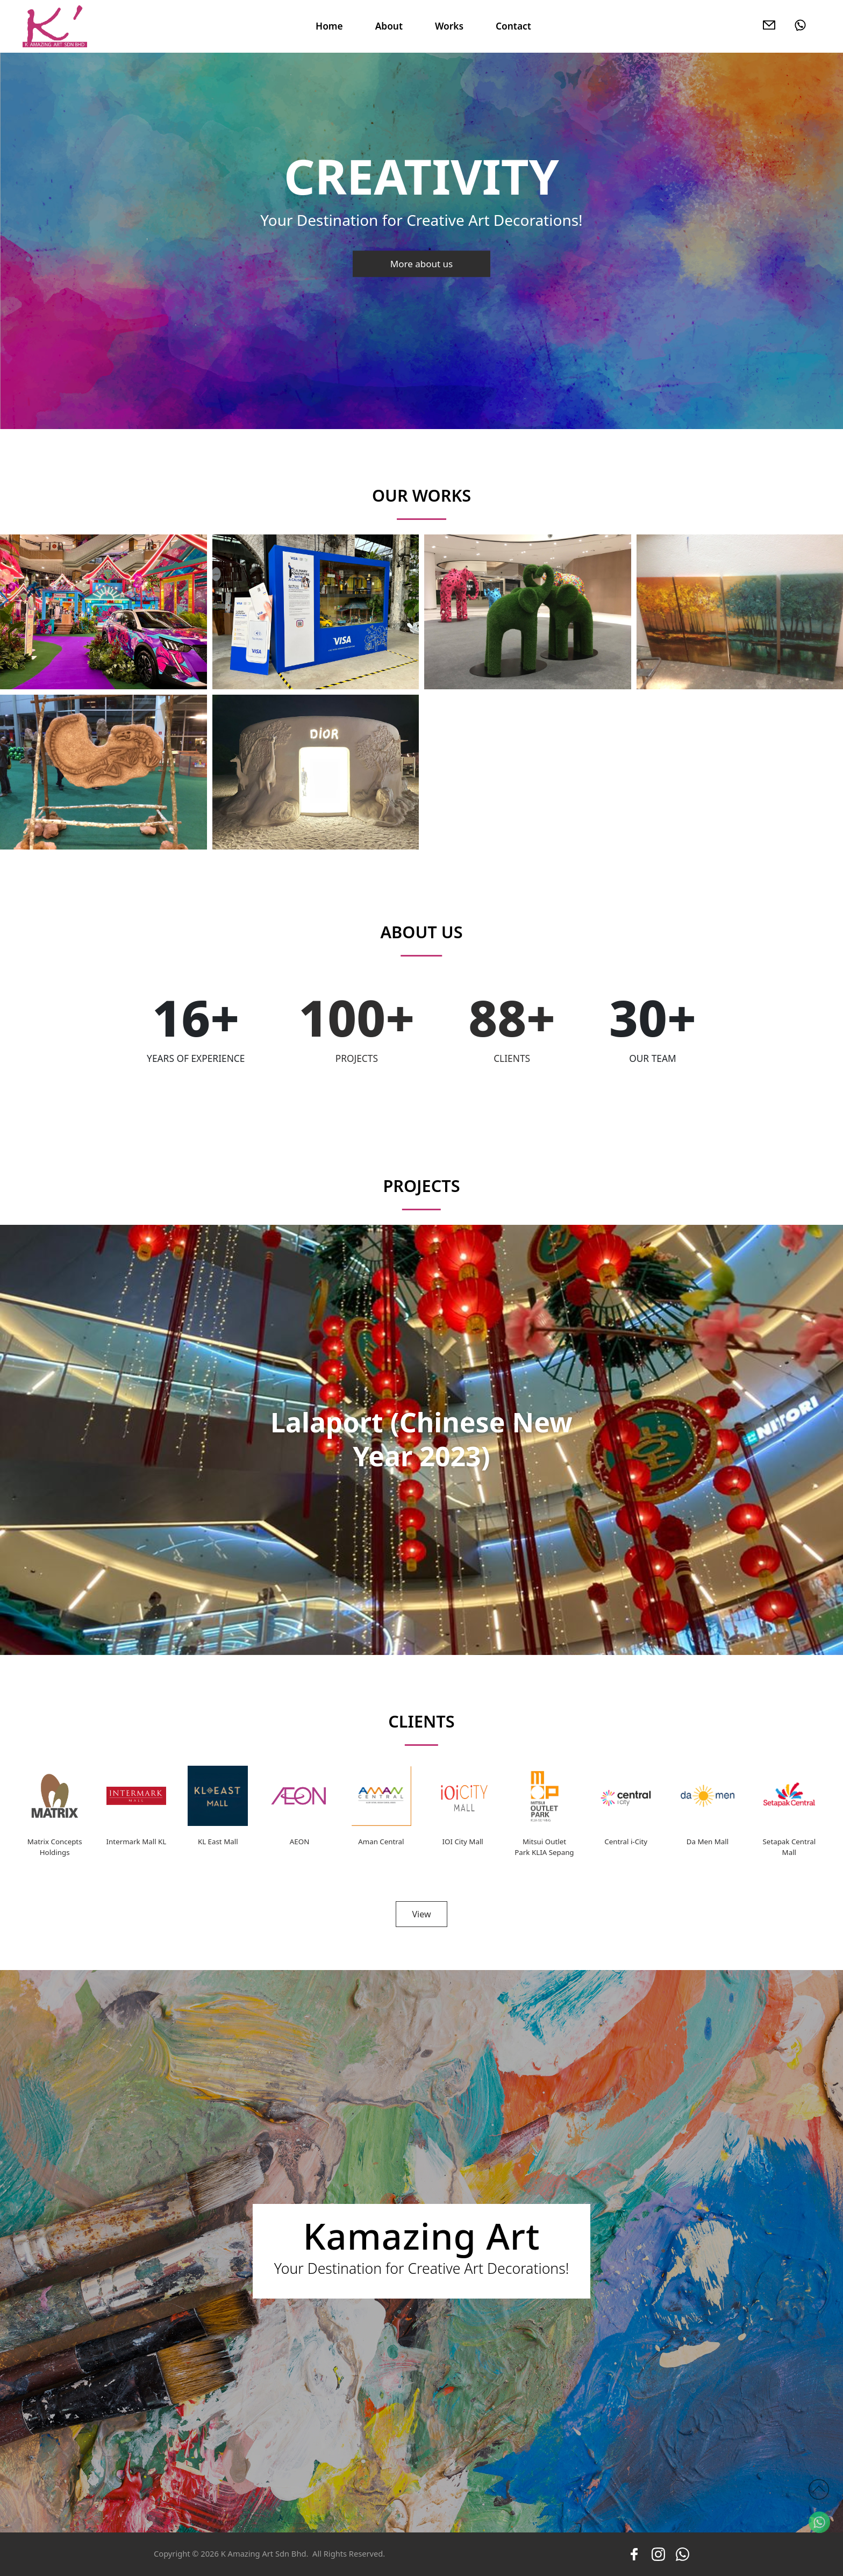 The image size is (843, 2576). Describe the element at coordinates (263, 2553) in the screenshot. I see `K Amazing Art Sdn Bhd` at that location.